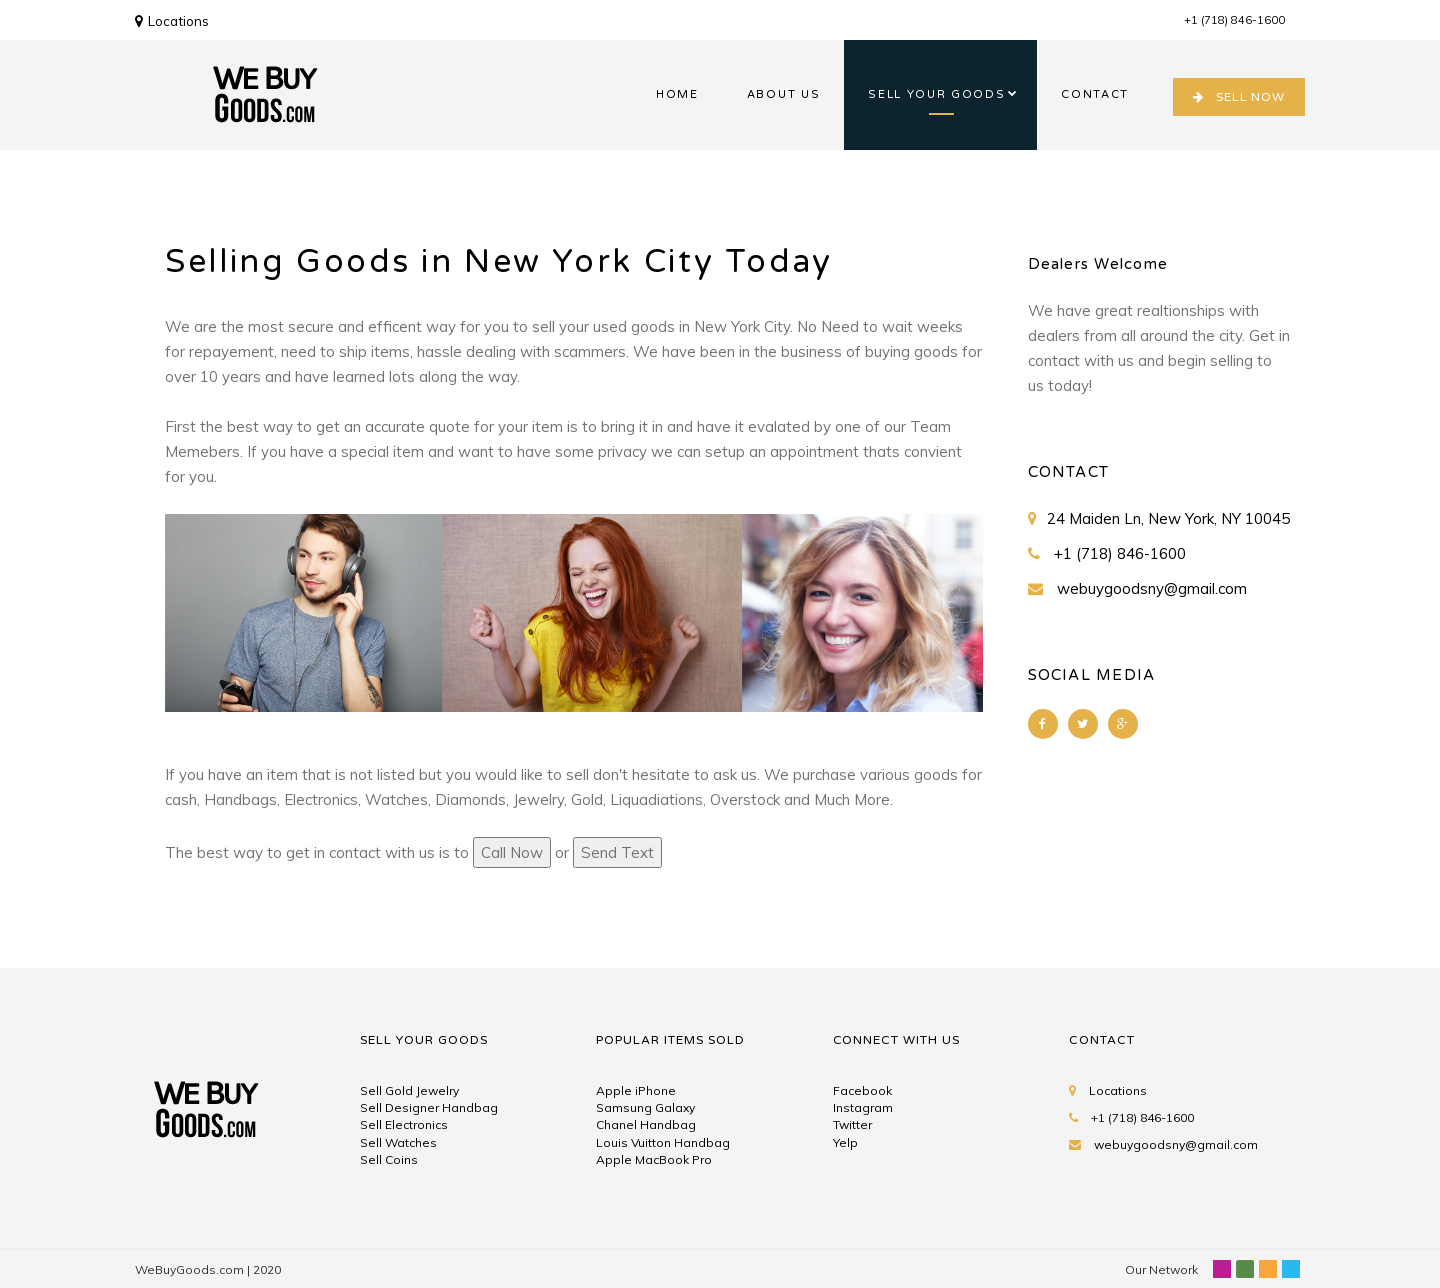 The width and height of the screenshot is (1440, 1288). I want to click on Send Text, so click(617, 852).